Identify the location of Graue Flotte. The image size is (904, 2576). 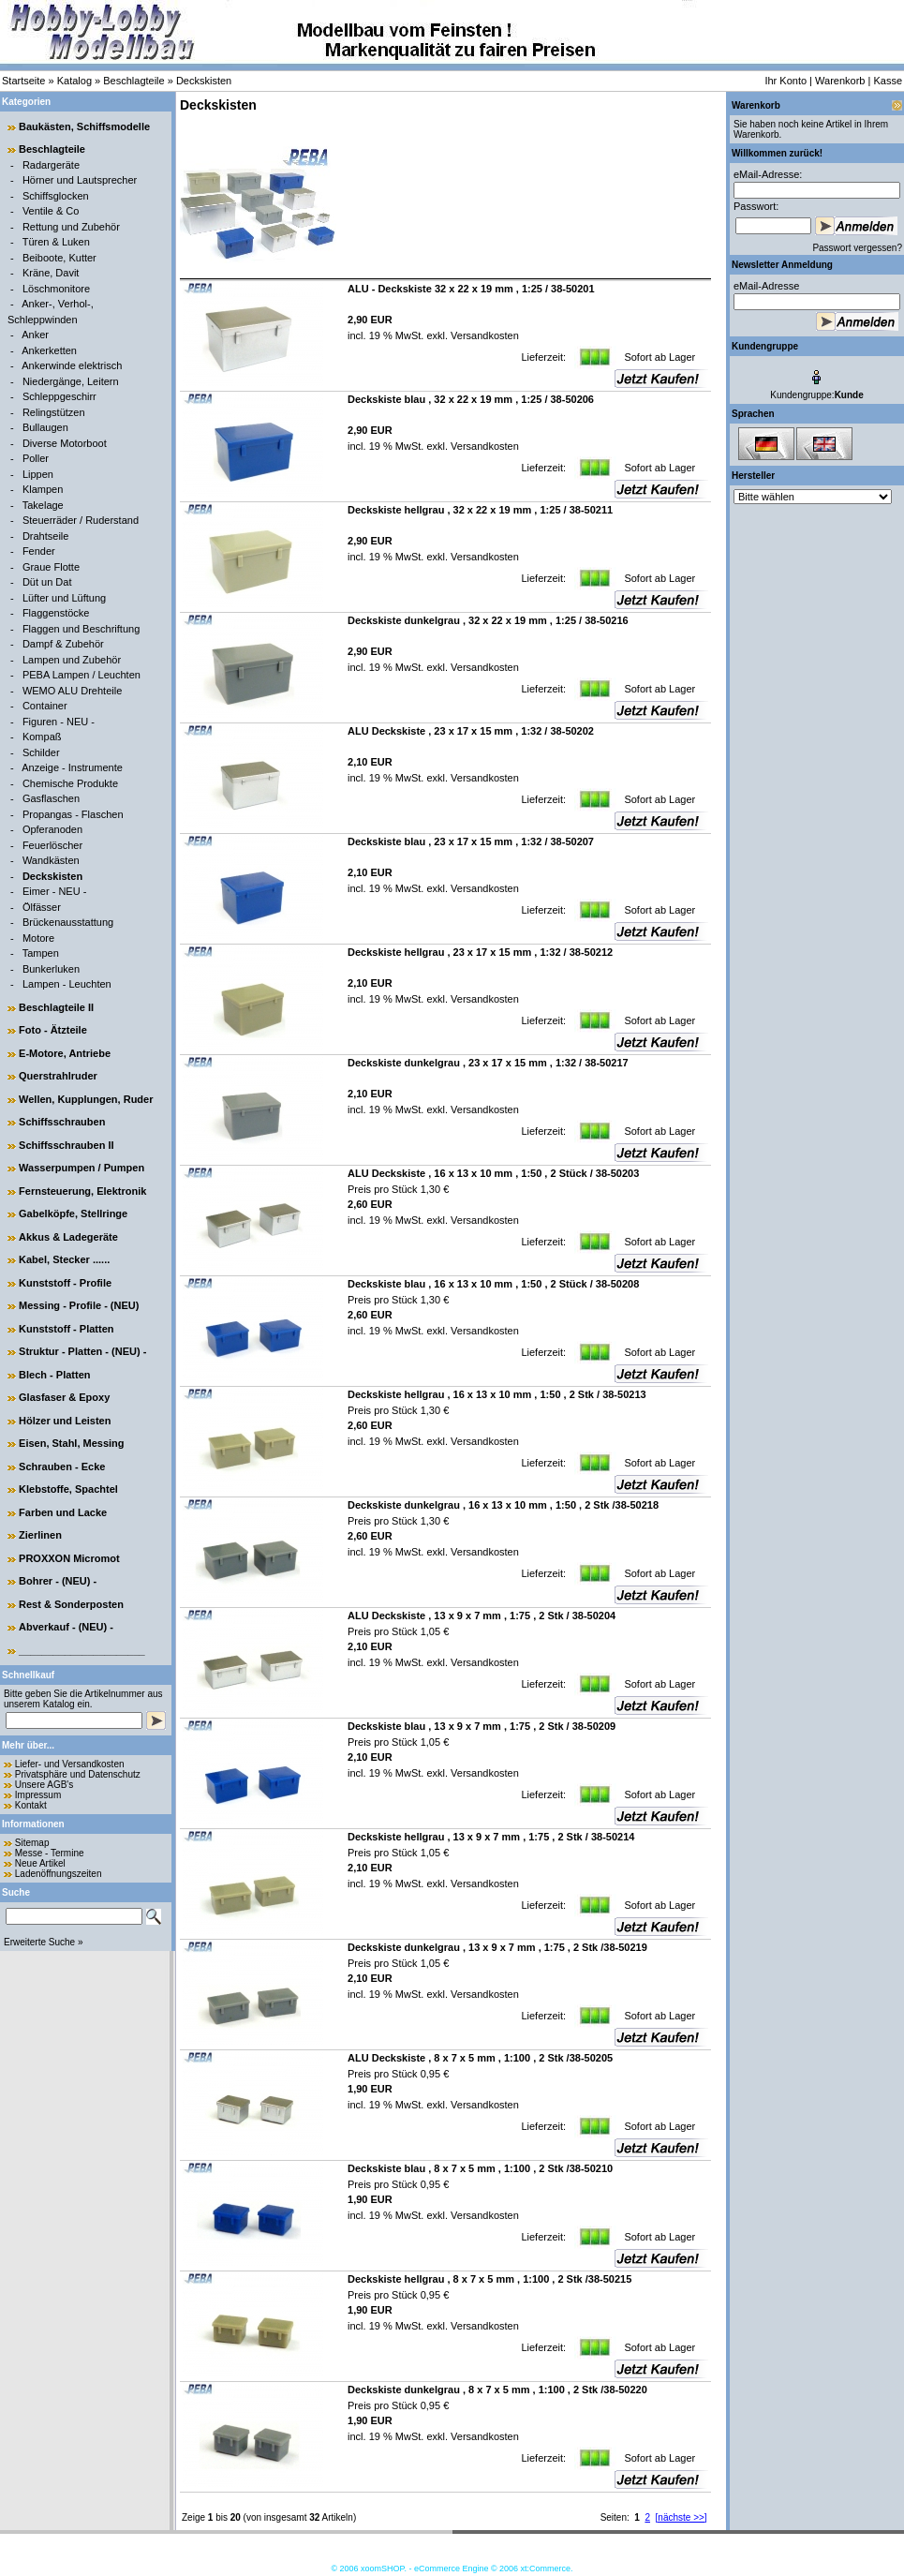
(51, 567).